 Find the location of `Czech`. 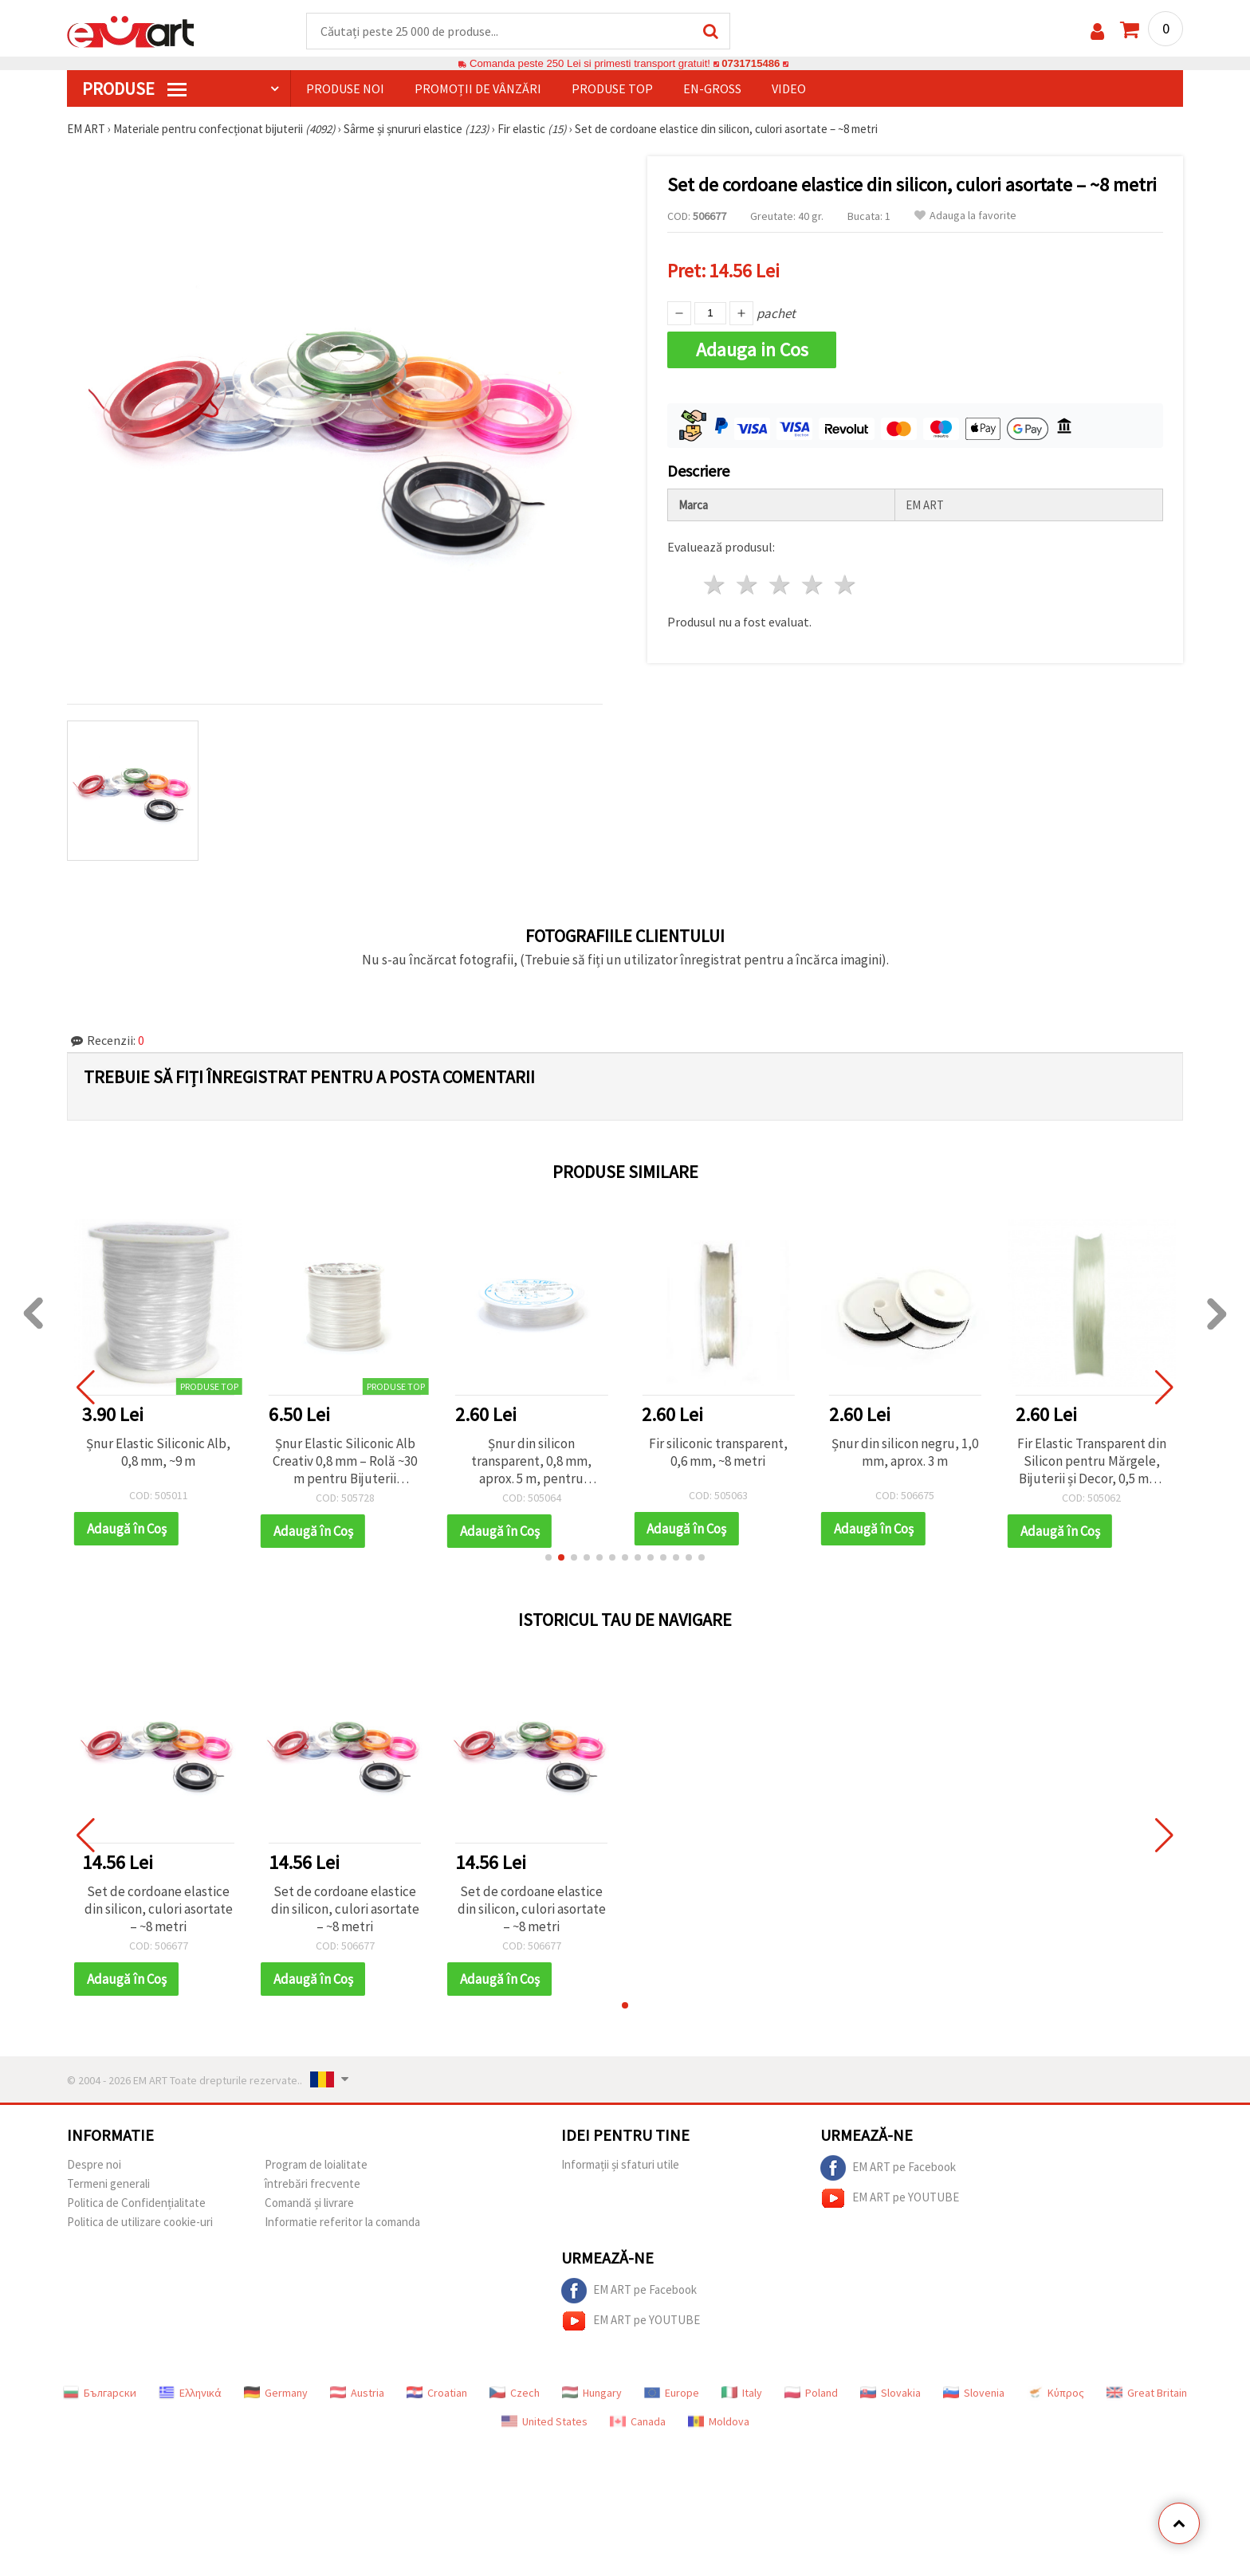

Czech is located at coordinates (514, 2393).